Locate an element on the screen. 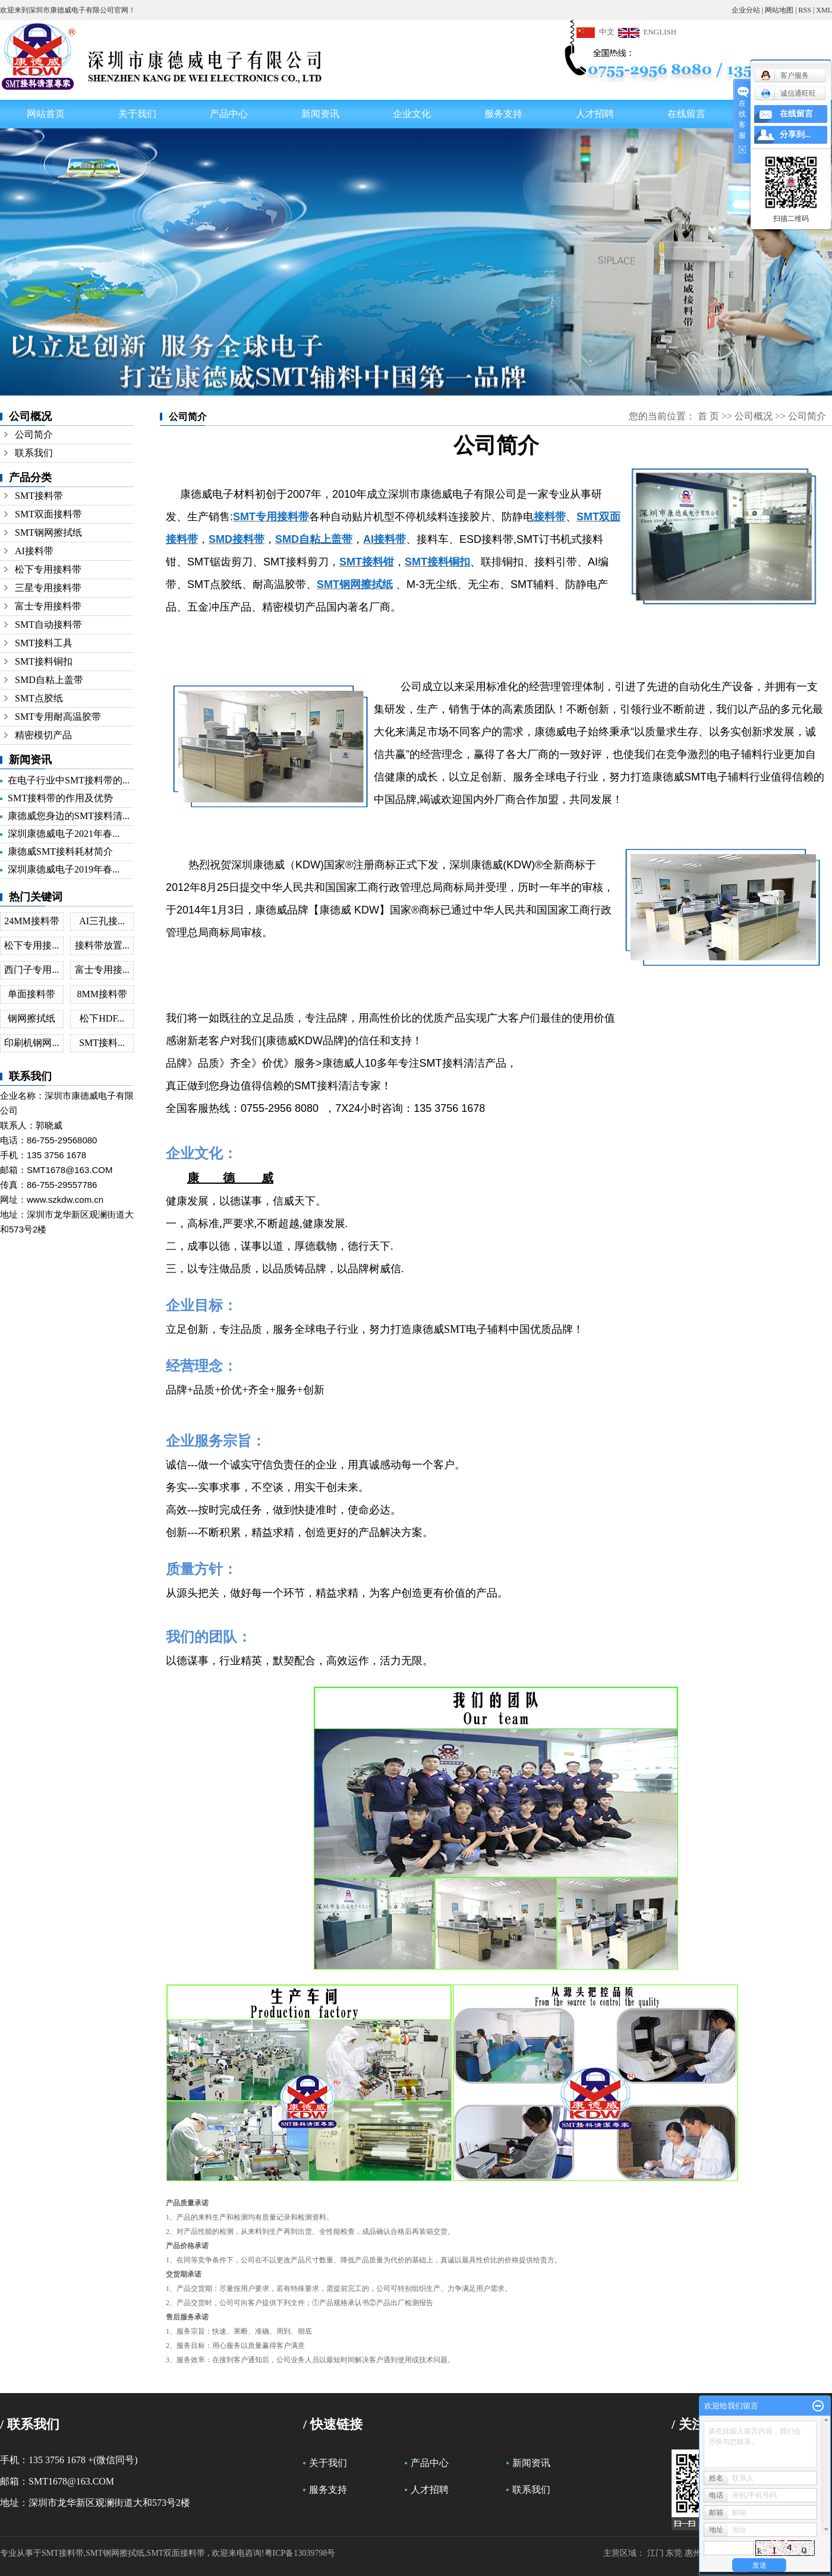  SMT接料... is located at coordinates (102, 1043).